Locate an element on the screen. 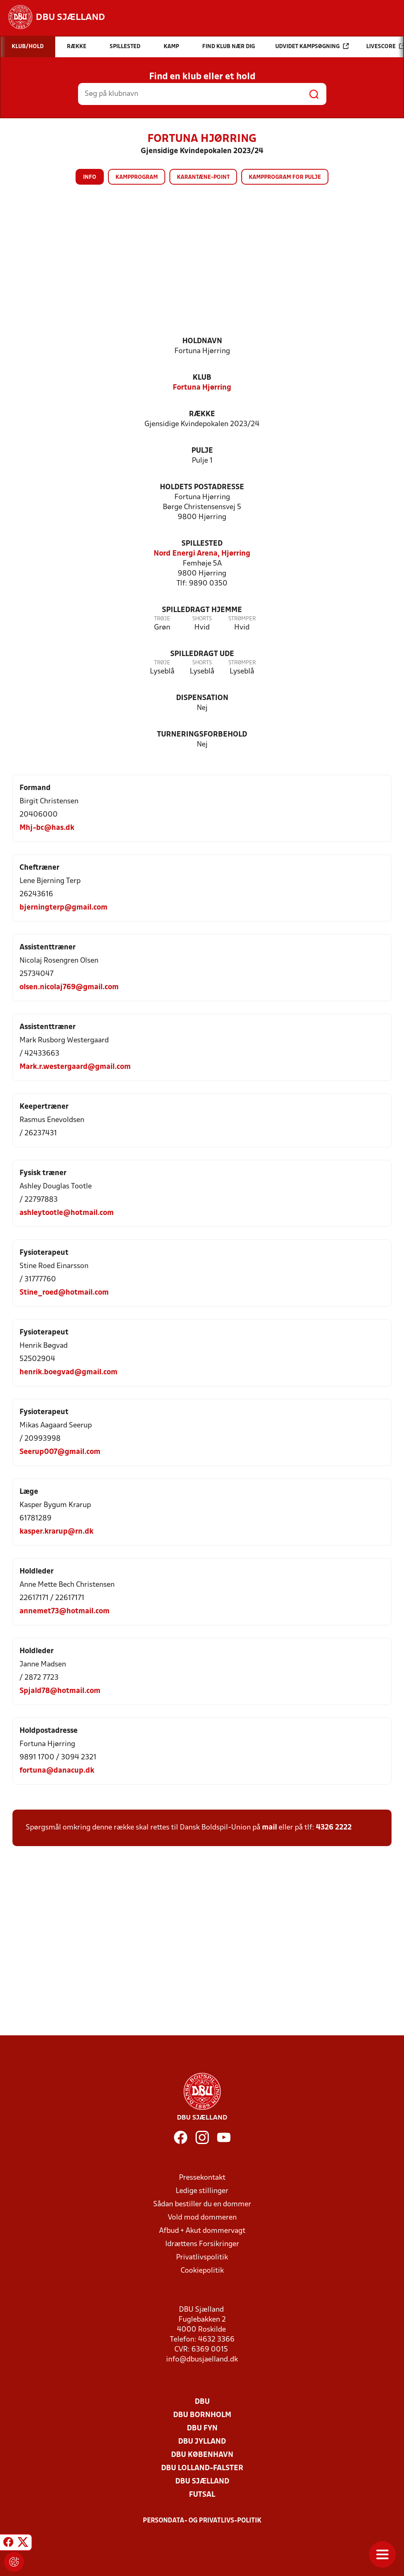  Strømper is located at coordinates (242, 619).